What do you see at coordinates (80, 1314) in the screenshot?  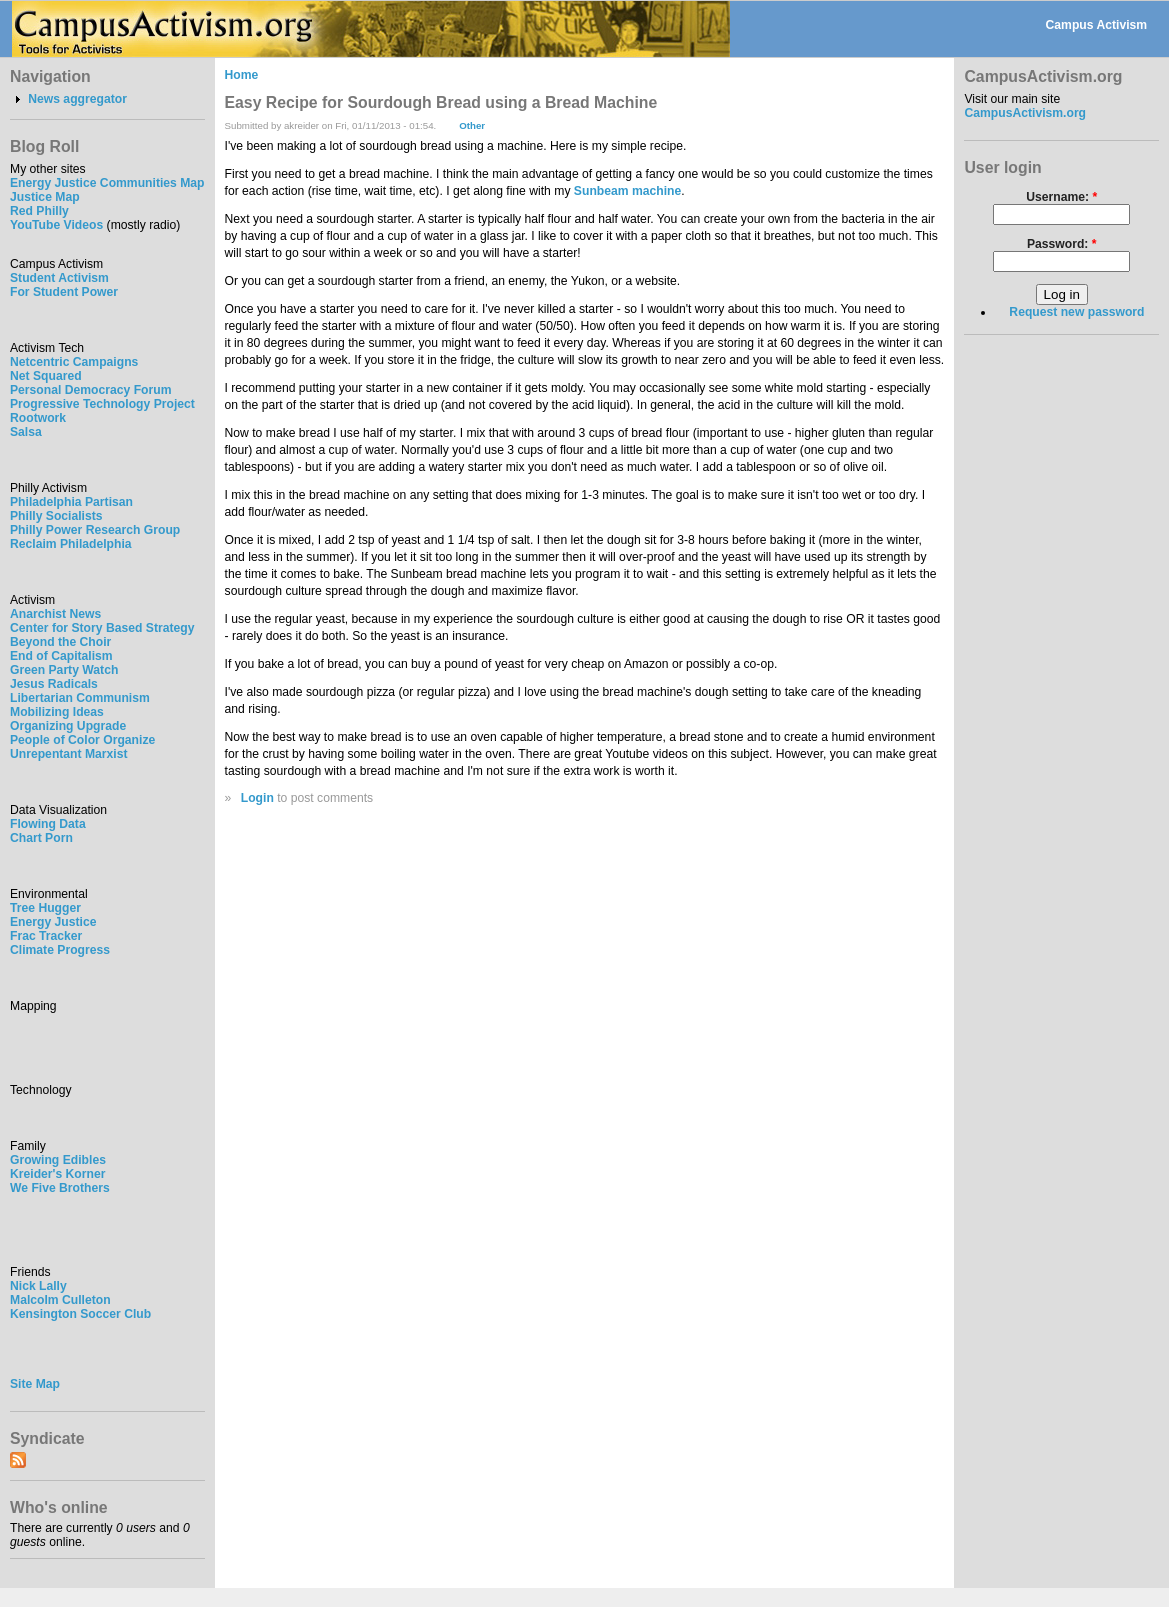 I see `Kensington Soccer Club` at bounding box center [80, 1314].